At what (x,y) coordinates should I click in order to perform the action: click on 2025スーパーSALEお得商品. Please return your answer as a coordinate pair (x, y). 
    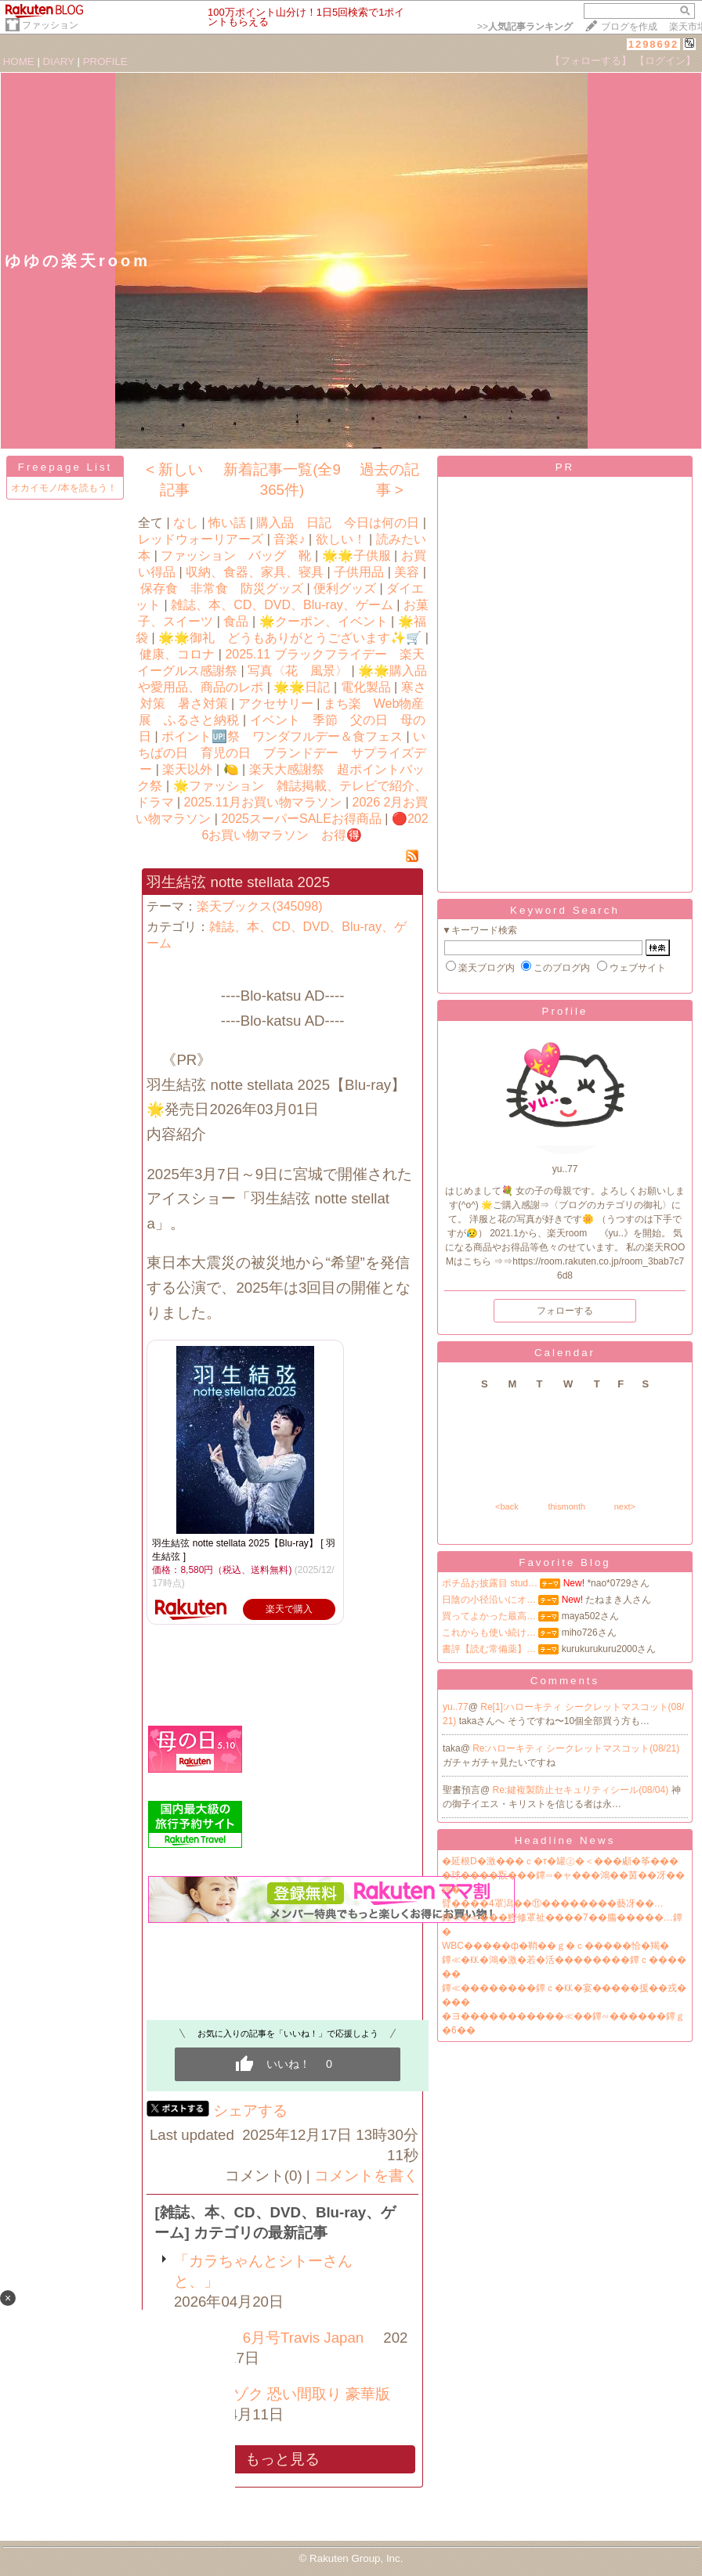
    Looking at the image, I should click on (301, 818).